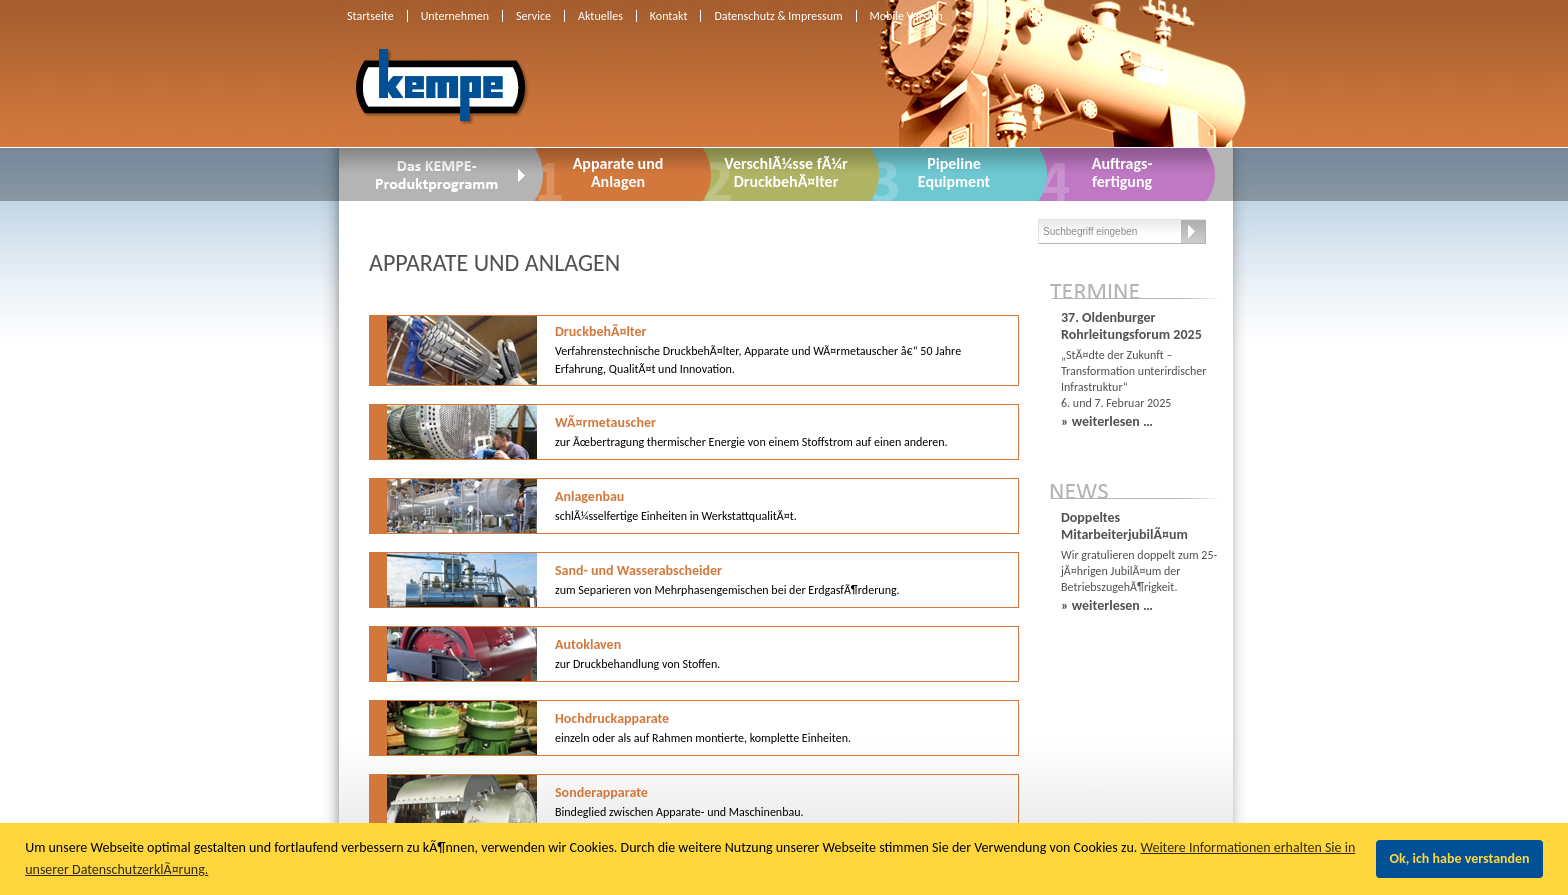  What do you see at coordinates (533, 16) in the screenshot?
I see `Service` at bounding box center [533, 16].